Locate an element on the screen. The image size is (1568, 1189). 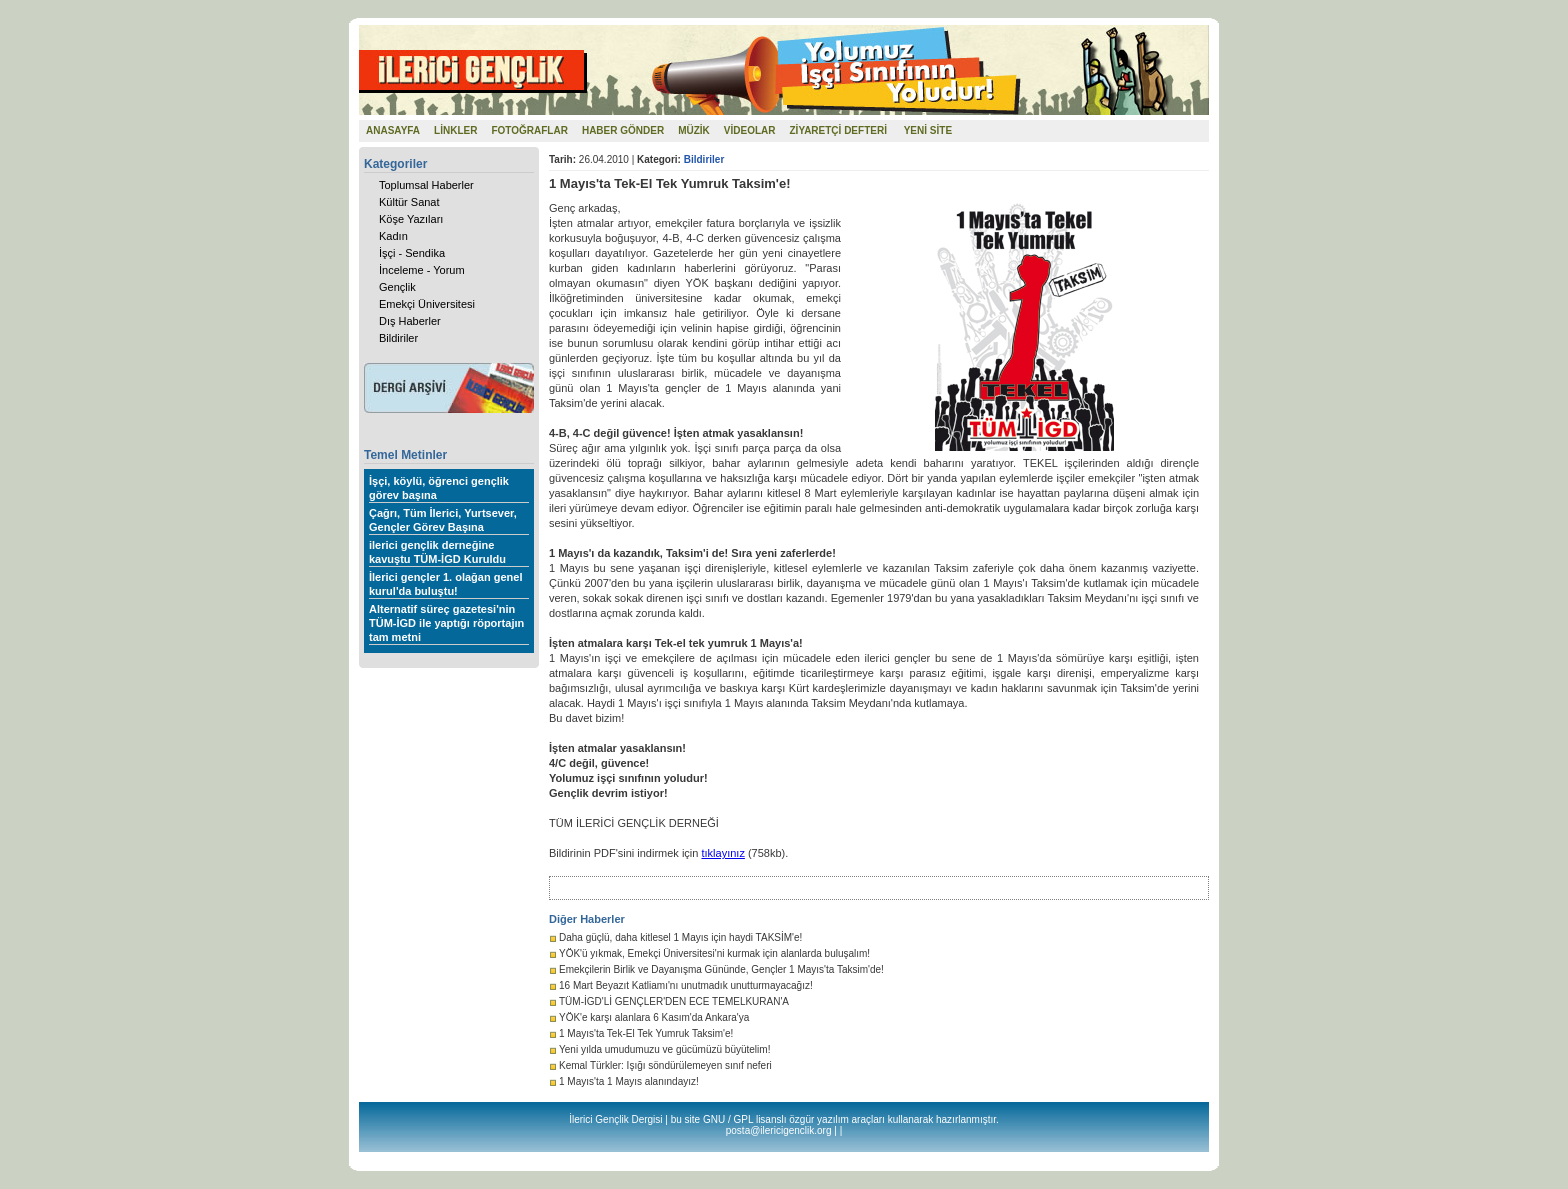
1 Mayıs'ta Tek-El Tek Yumruk Taksim'e! is located at coordinates (646, 1033).